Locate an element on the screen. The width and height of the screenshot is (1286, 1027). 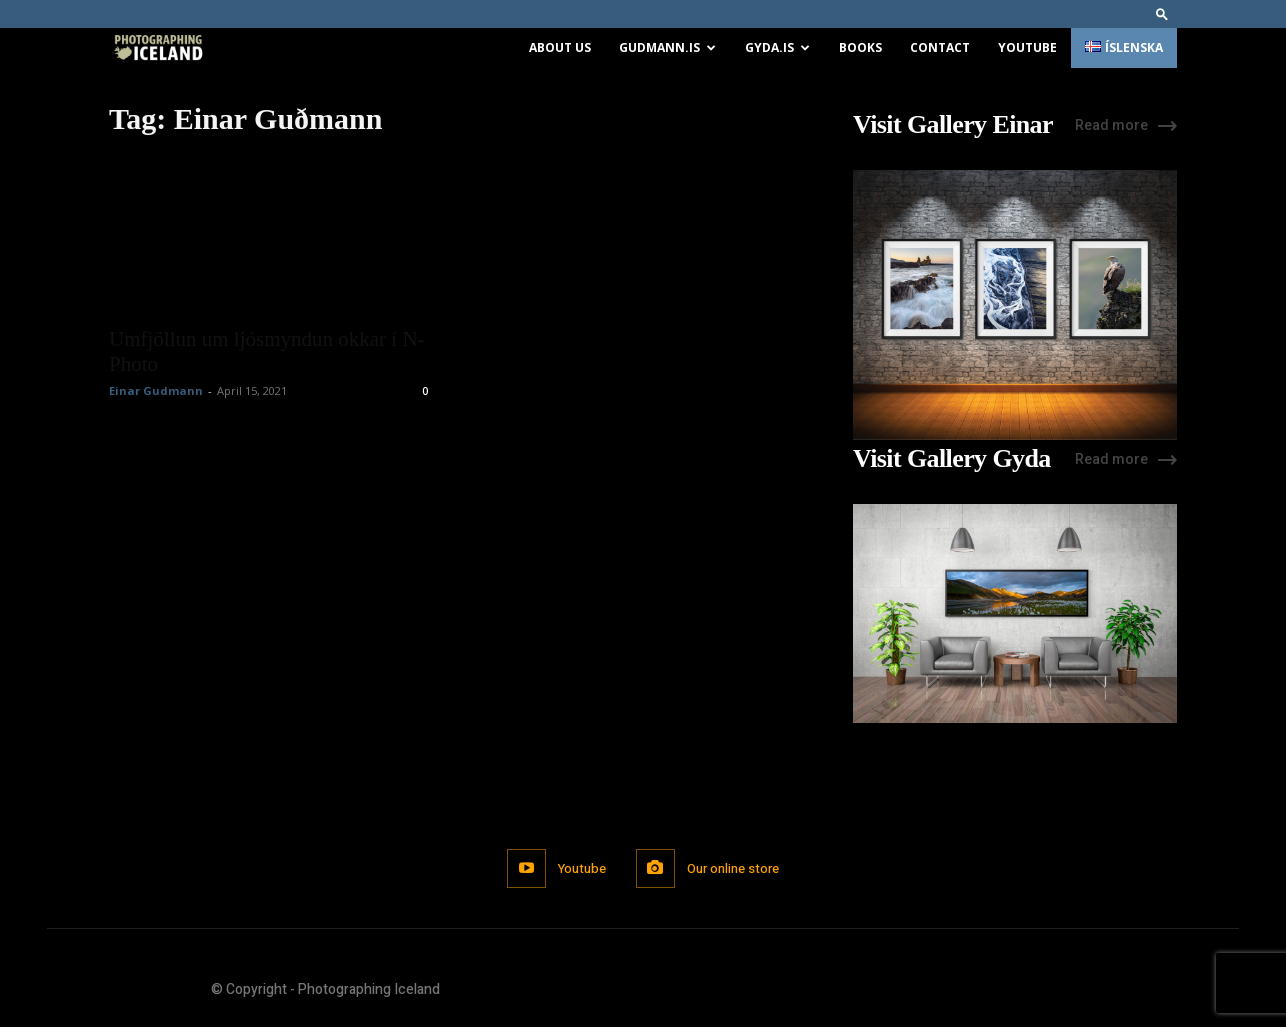
Visit Gallery Einar is located at coordinates (953, 125).